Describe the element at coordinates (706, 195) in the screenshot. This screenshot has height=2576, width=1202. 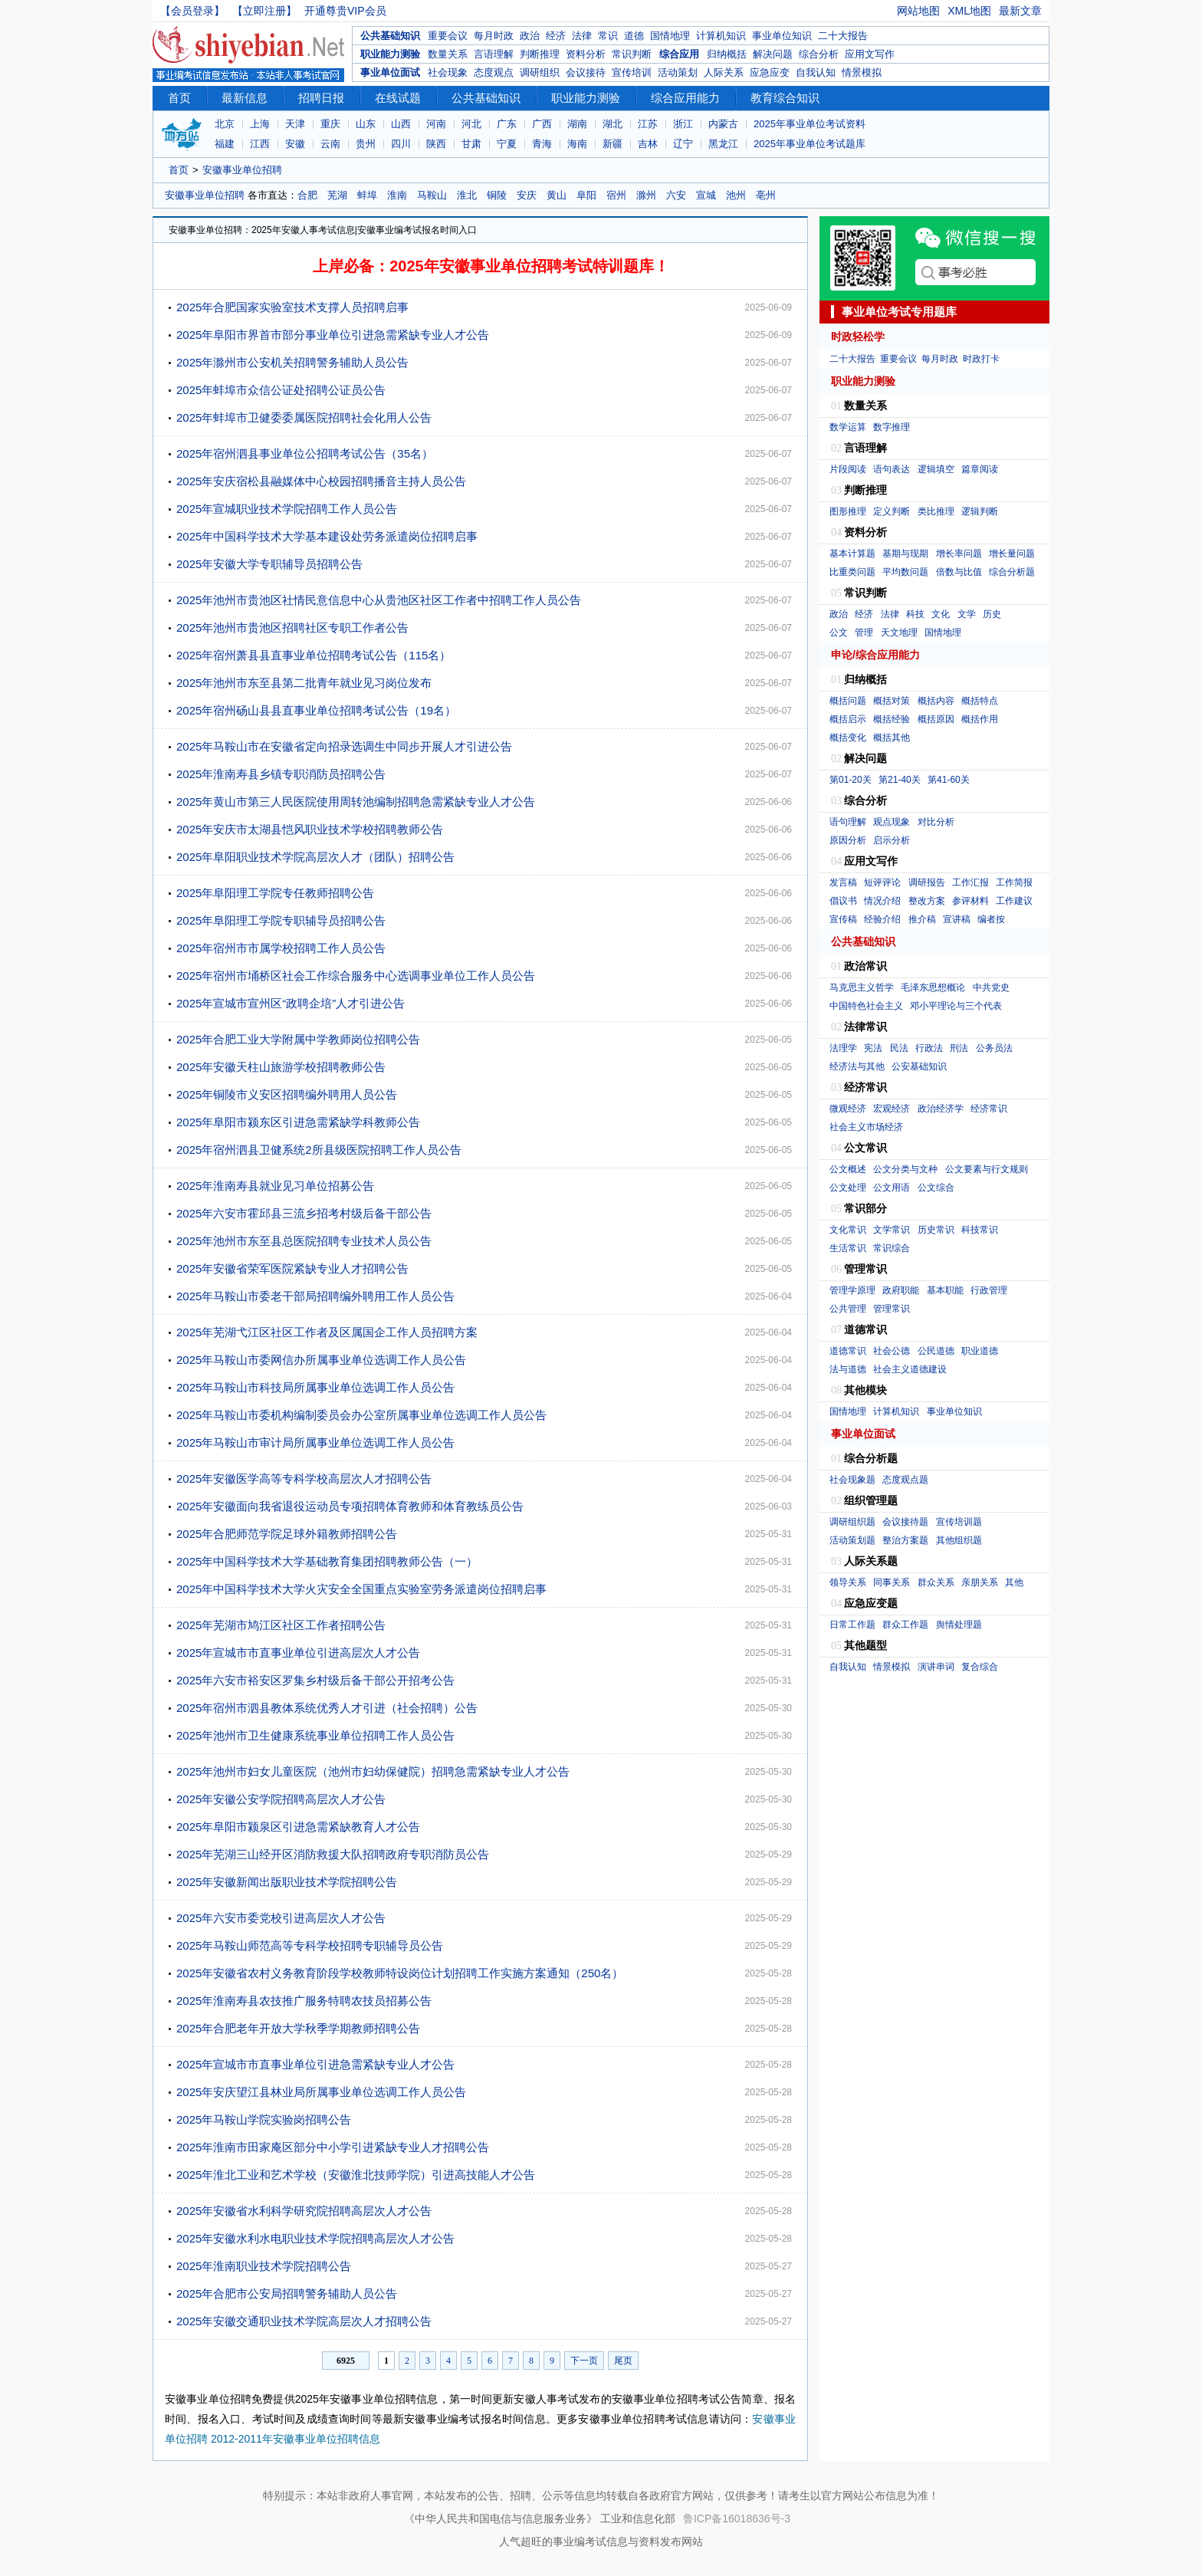
I see `宣城` at that location.